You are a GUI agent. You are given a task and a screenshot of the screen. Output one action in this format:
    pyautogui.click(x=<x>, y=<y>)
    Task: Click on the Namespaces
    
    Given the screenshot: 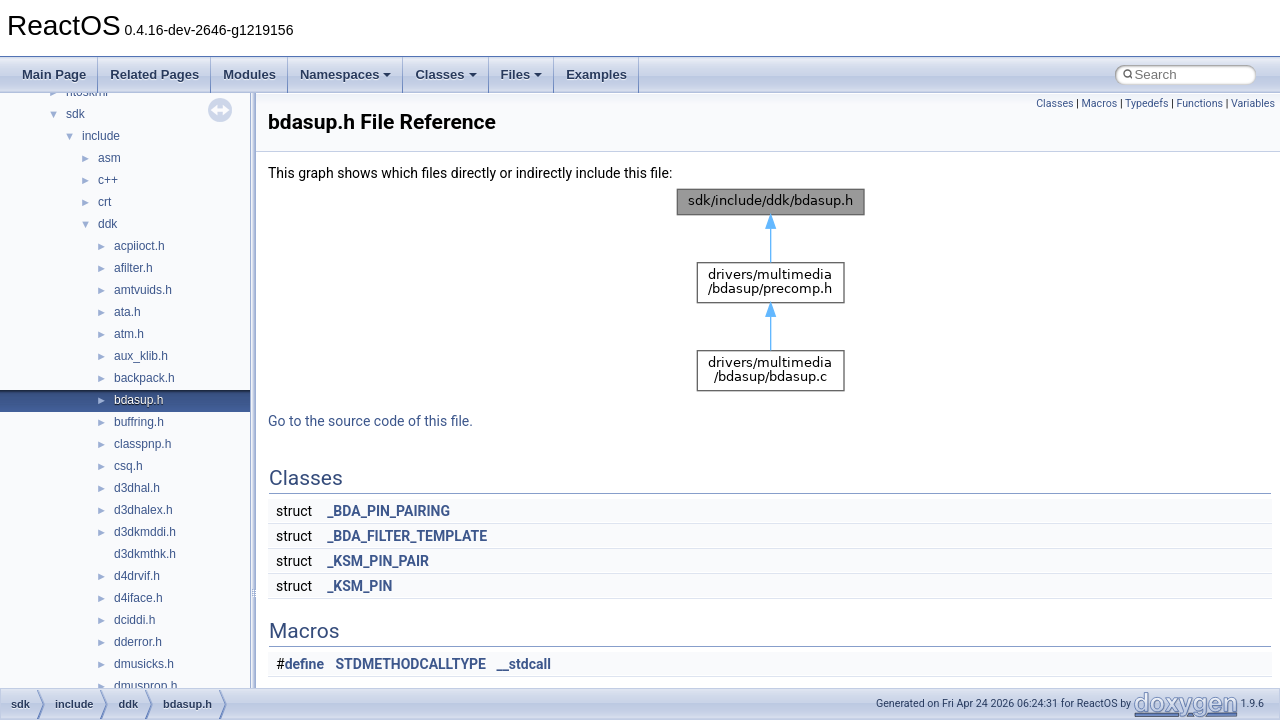 What is the action you would take?
    pyautogui.click(x=346, y=74)
    